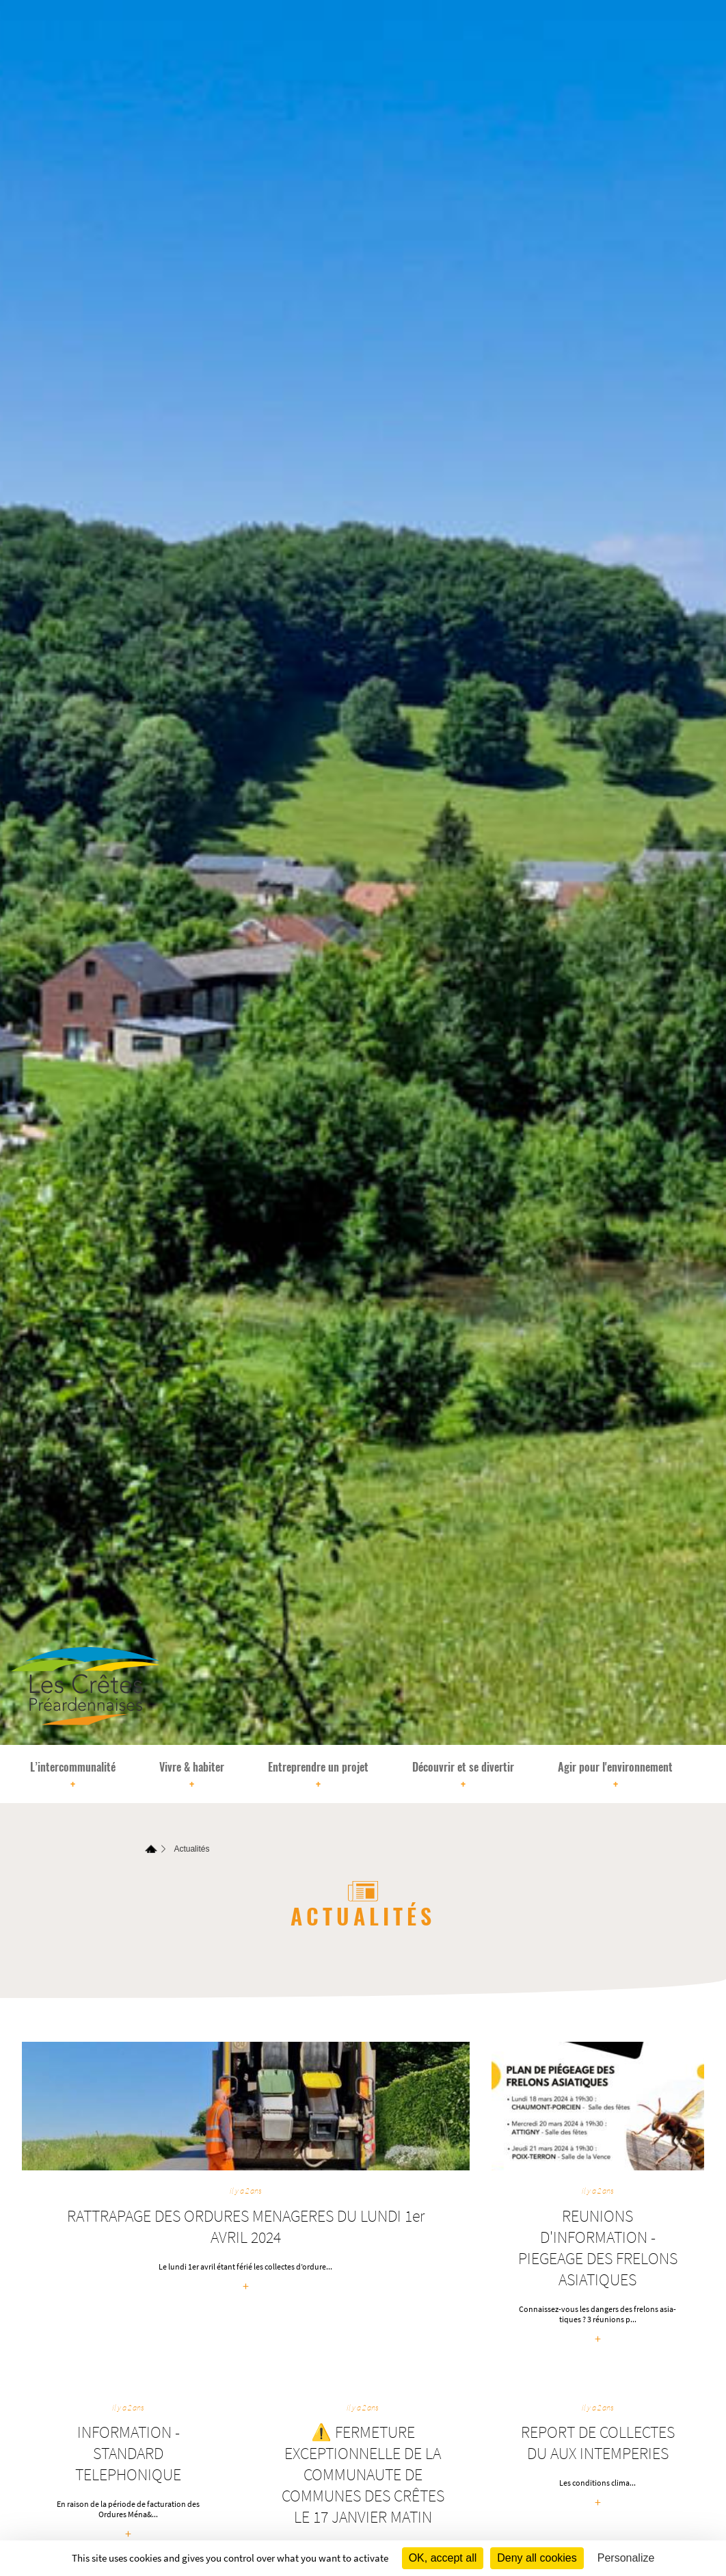  Describe the element at coordinates (708, 1774) in the screenshot. I see `[Rechercher]` at that location.